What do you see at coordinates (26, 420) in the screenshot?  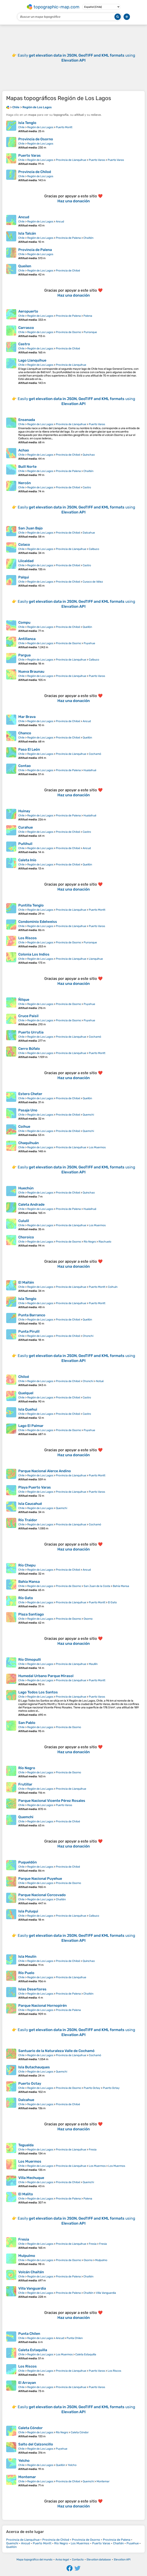 I see `Ensenada` at bounding box center [26, 420].